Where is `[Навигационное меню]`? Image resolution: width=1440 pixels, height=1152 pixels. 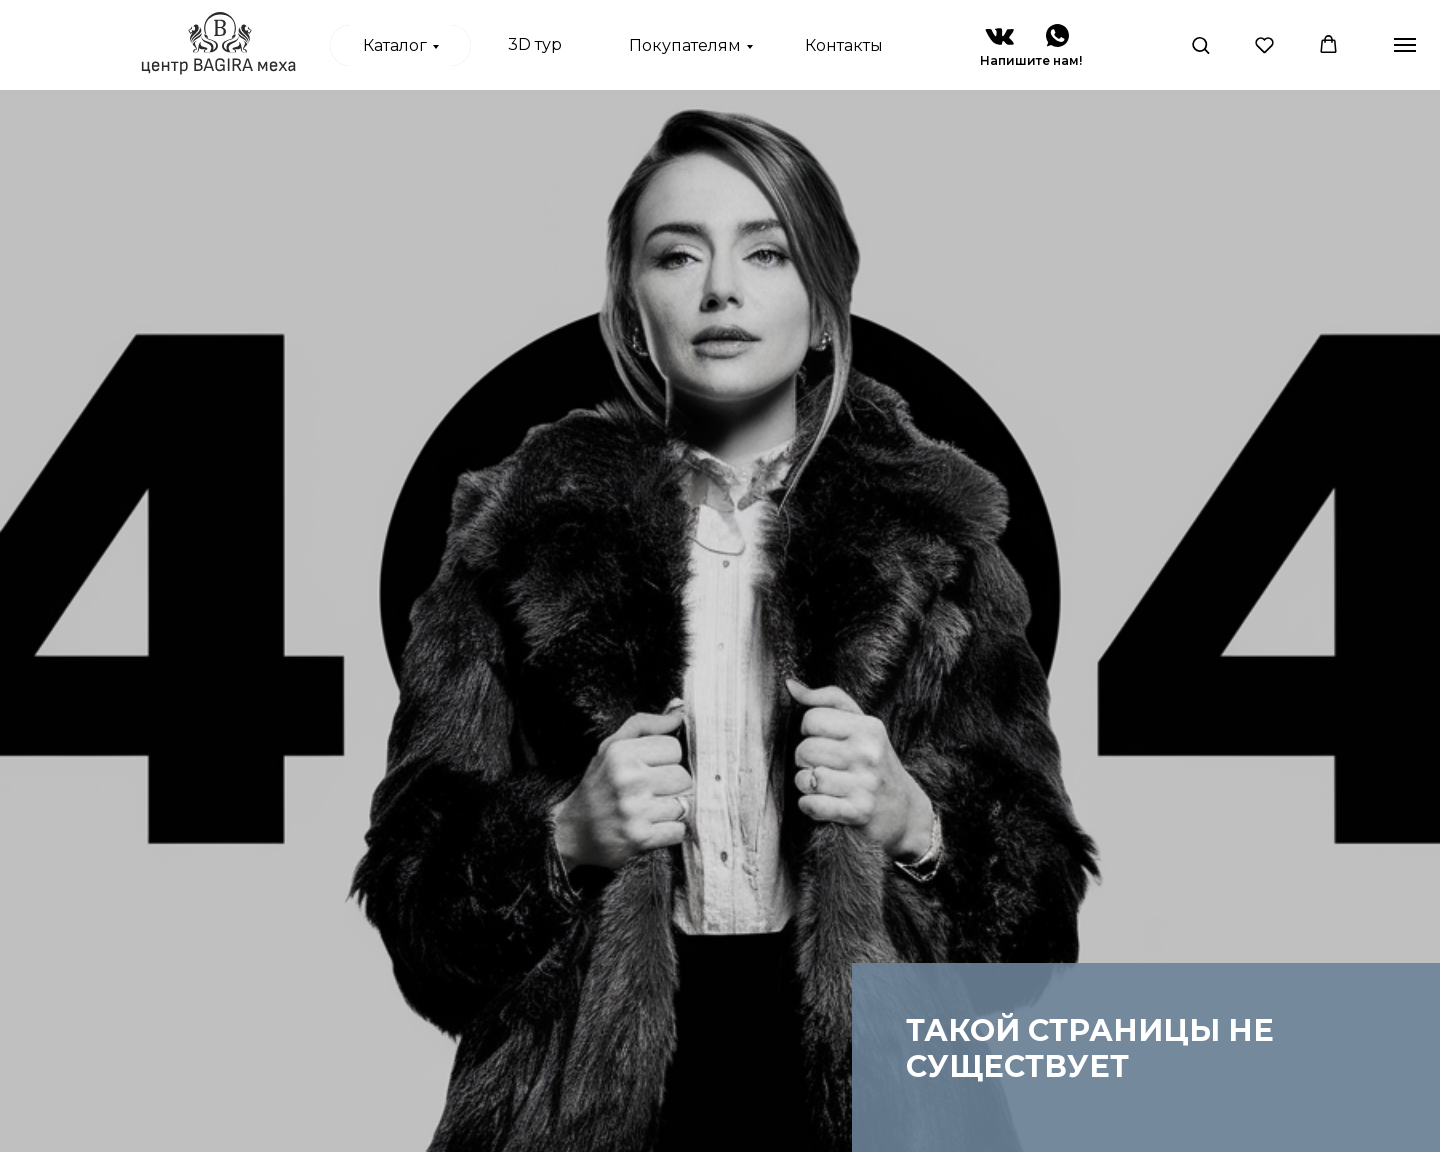 [Навигационное меню] is located at coordinates (1405, 45).